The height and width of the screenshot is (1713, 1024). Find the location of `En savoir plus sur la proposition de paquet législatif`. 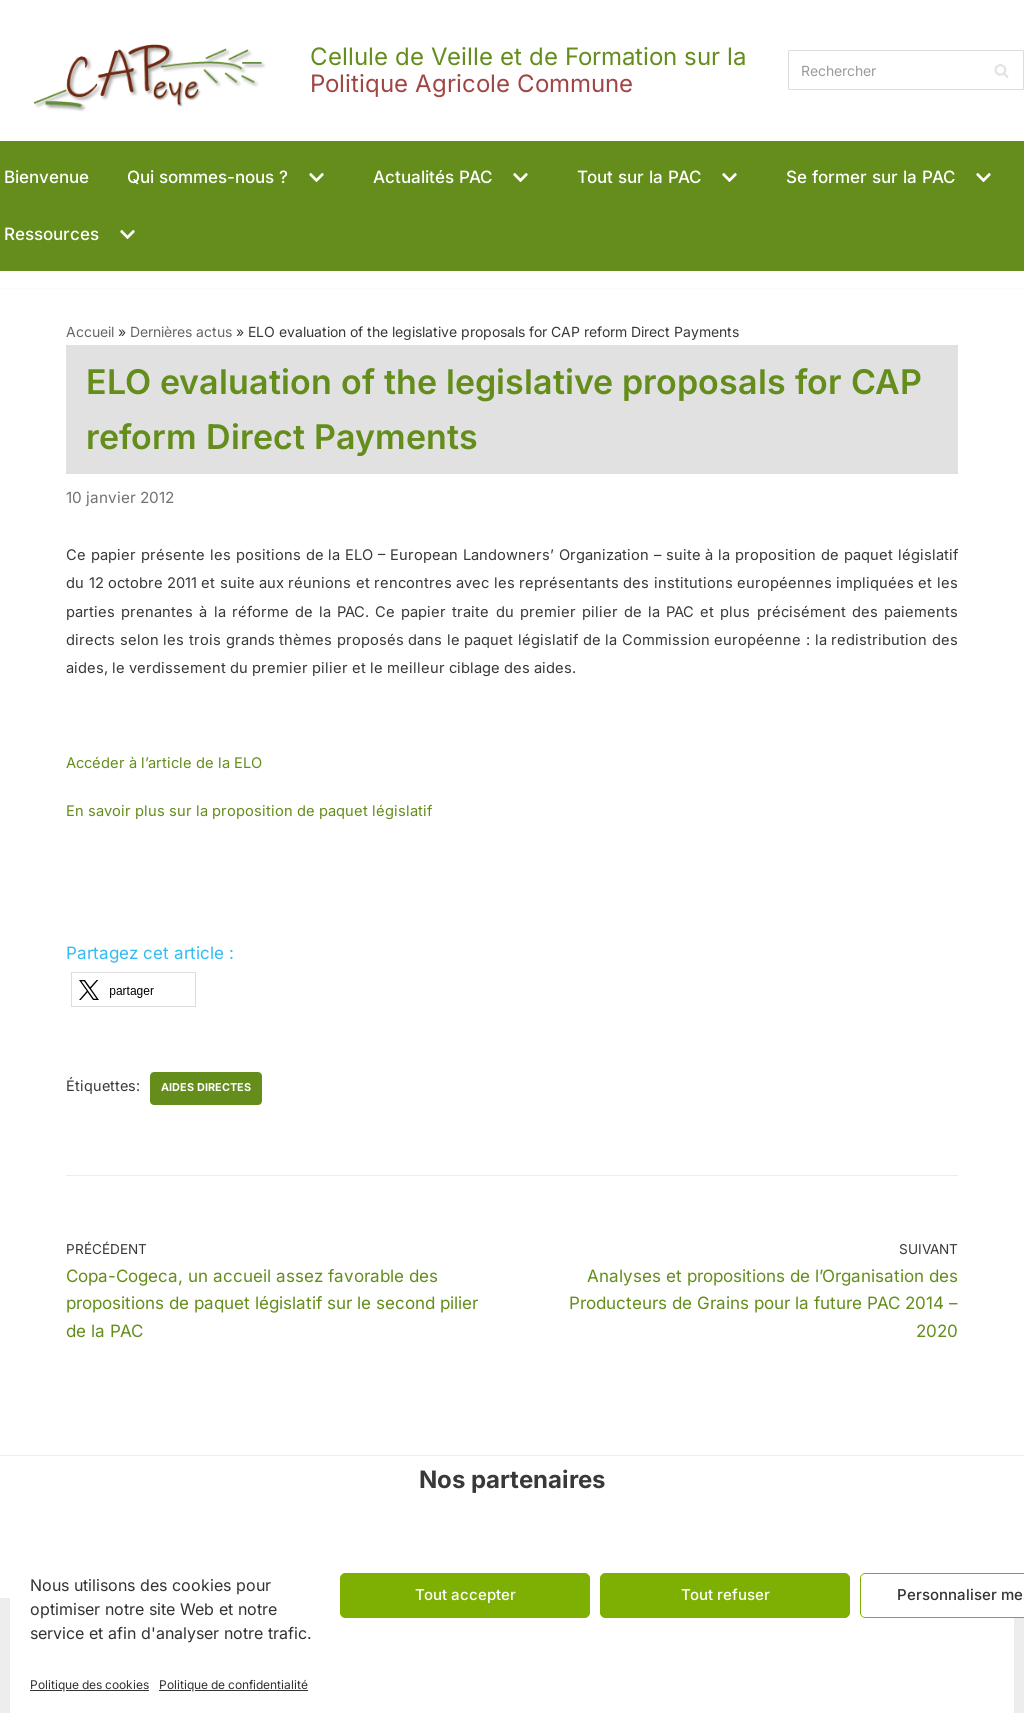

En savoir plus sur la proposition de paquet législatif is located at coordinates (249, 811).